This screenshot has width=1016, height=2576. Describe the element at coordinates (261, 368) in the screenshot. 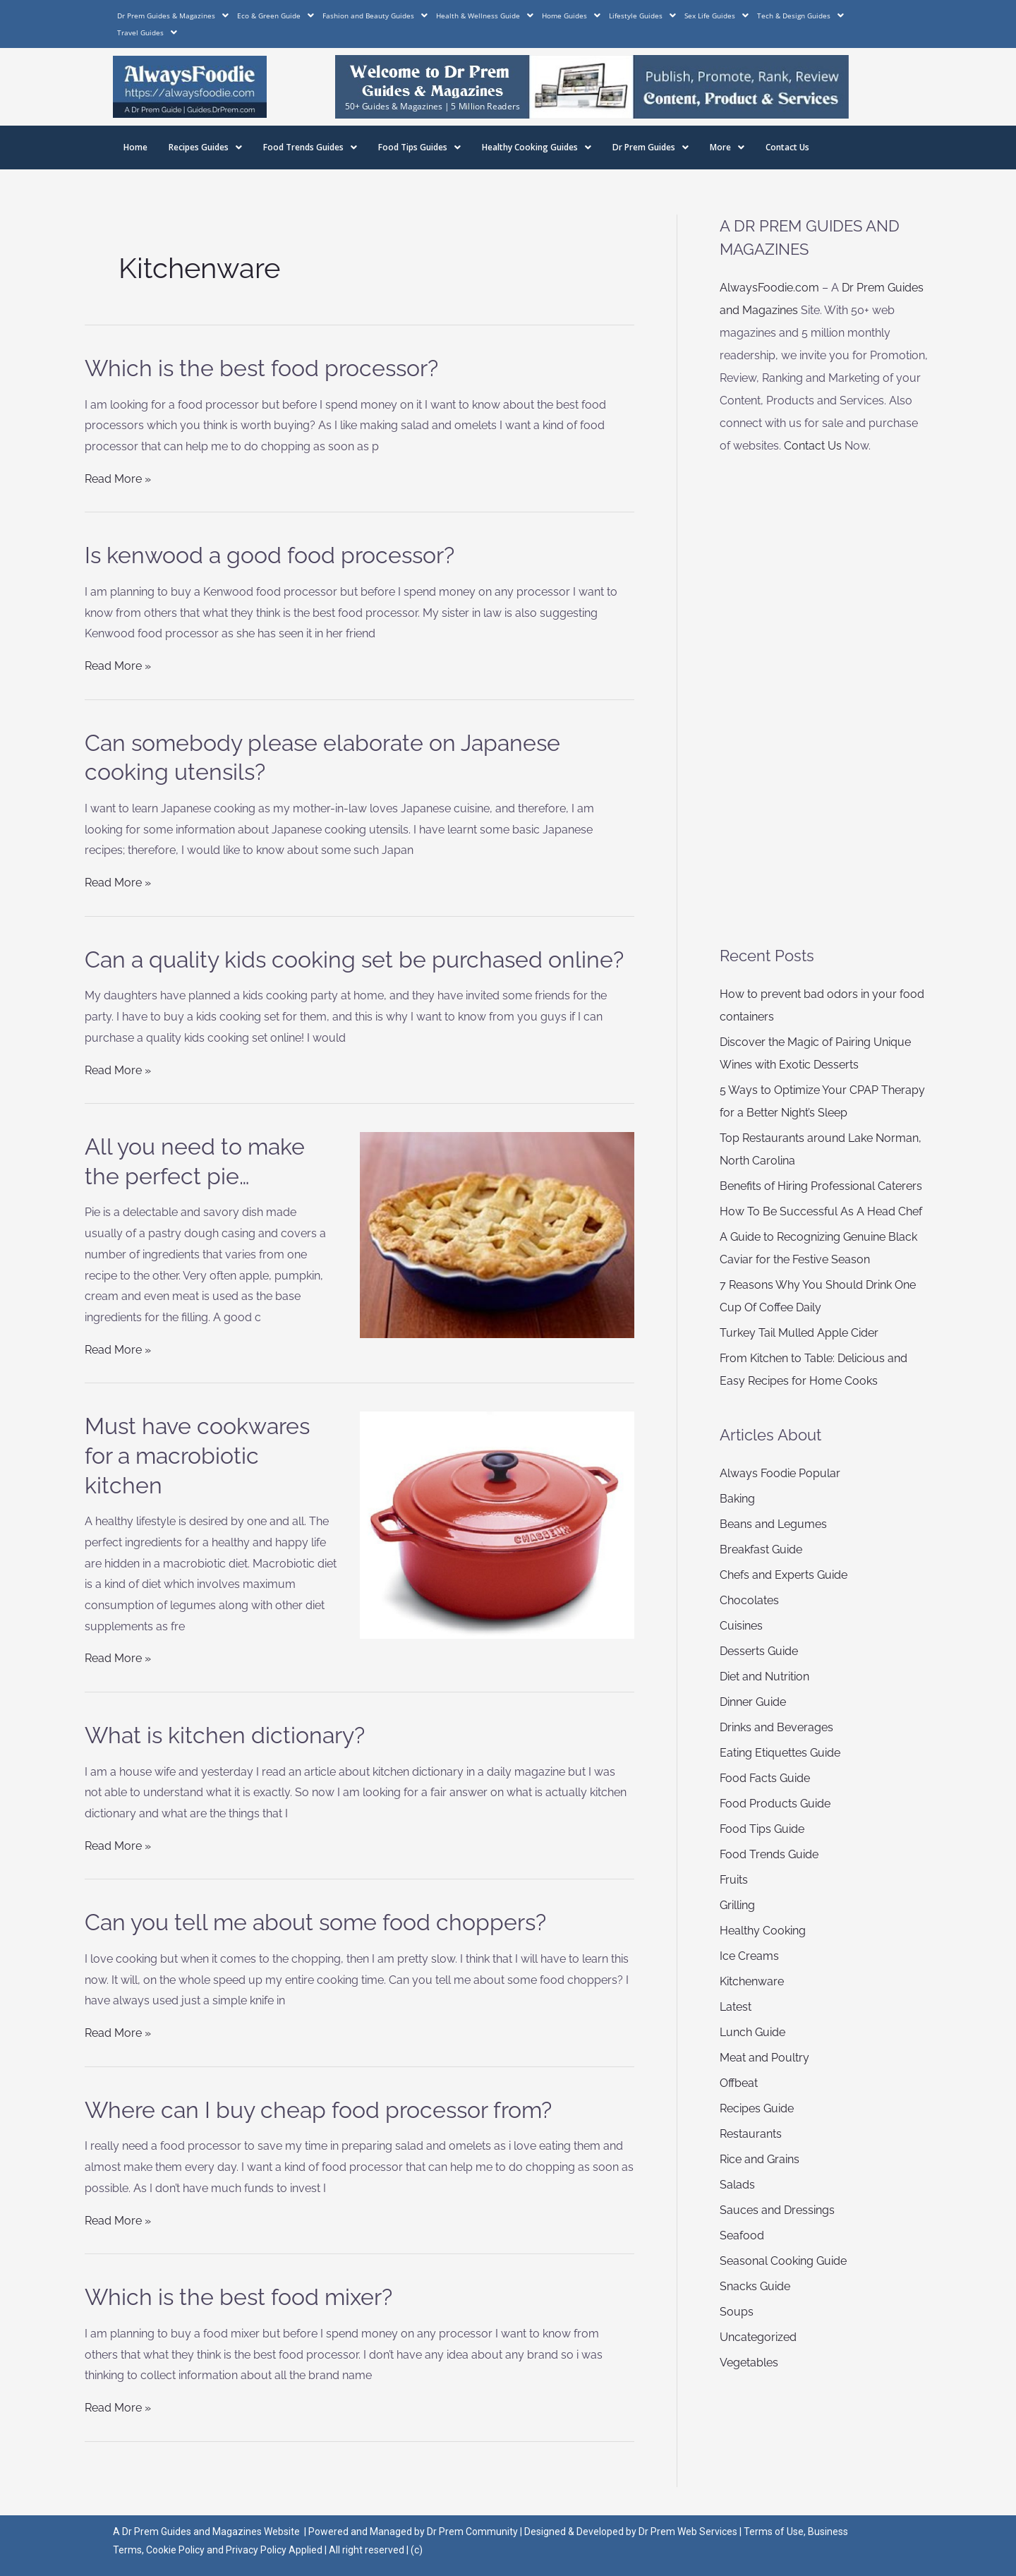

I see `Which is the best food processor?` at that location.